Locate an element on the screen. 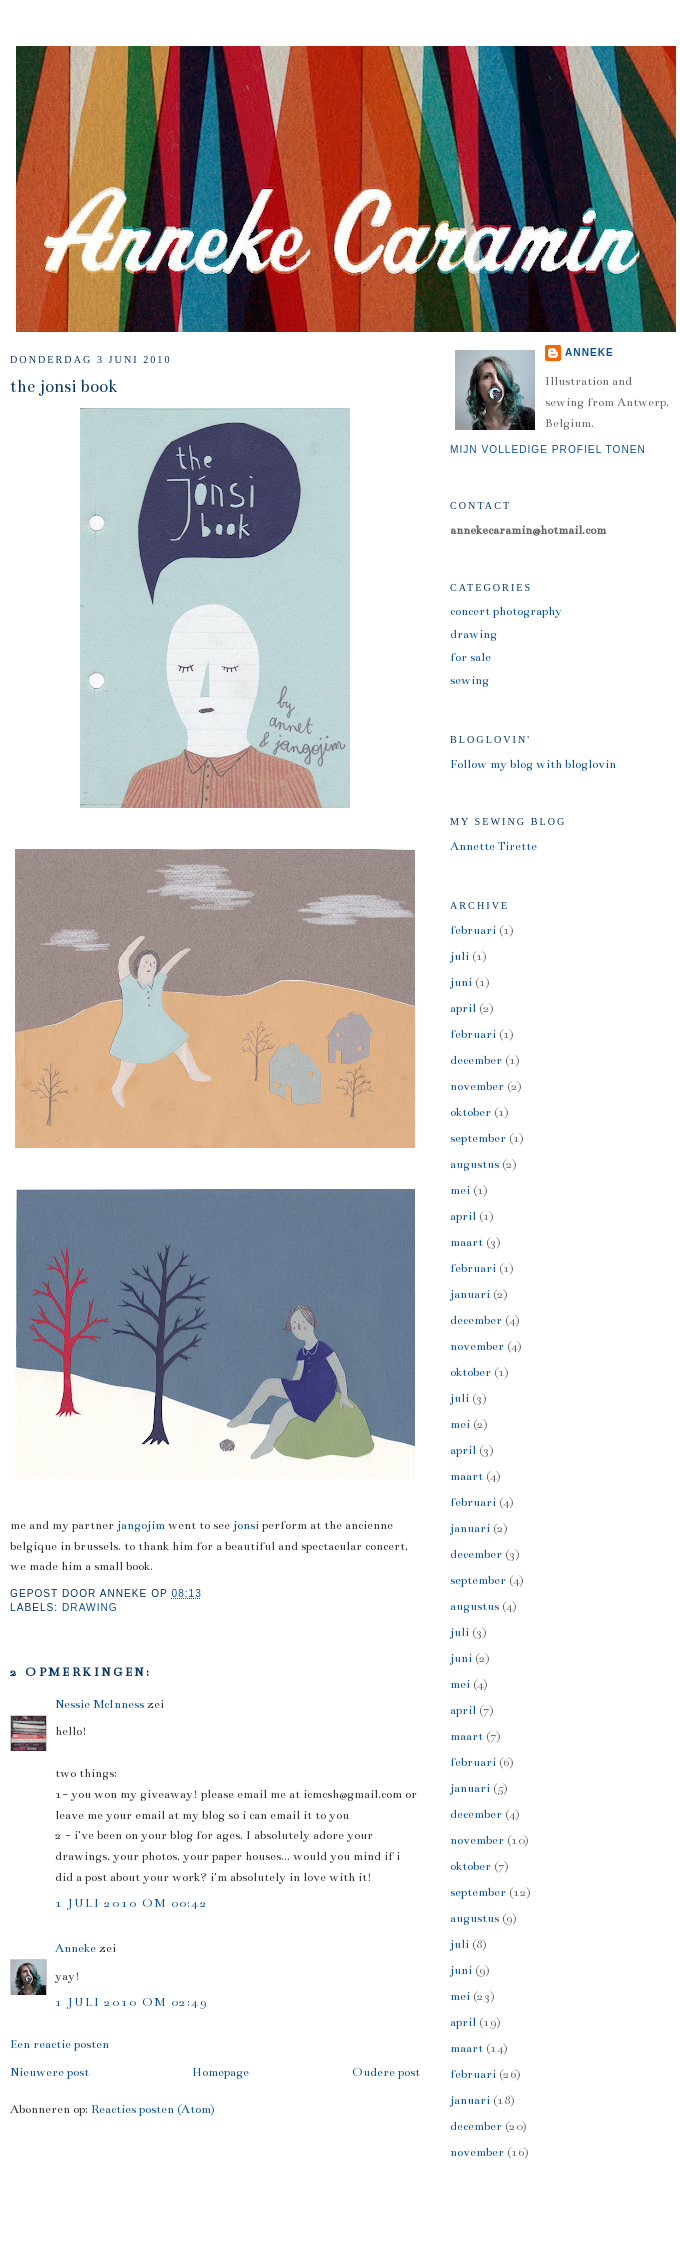 This screenshot has height=2249, width=680. juli is located at coordinates (459, 956).